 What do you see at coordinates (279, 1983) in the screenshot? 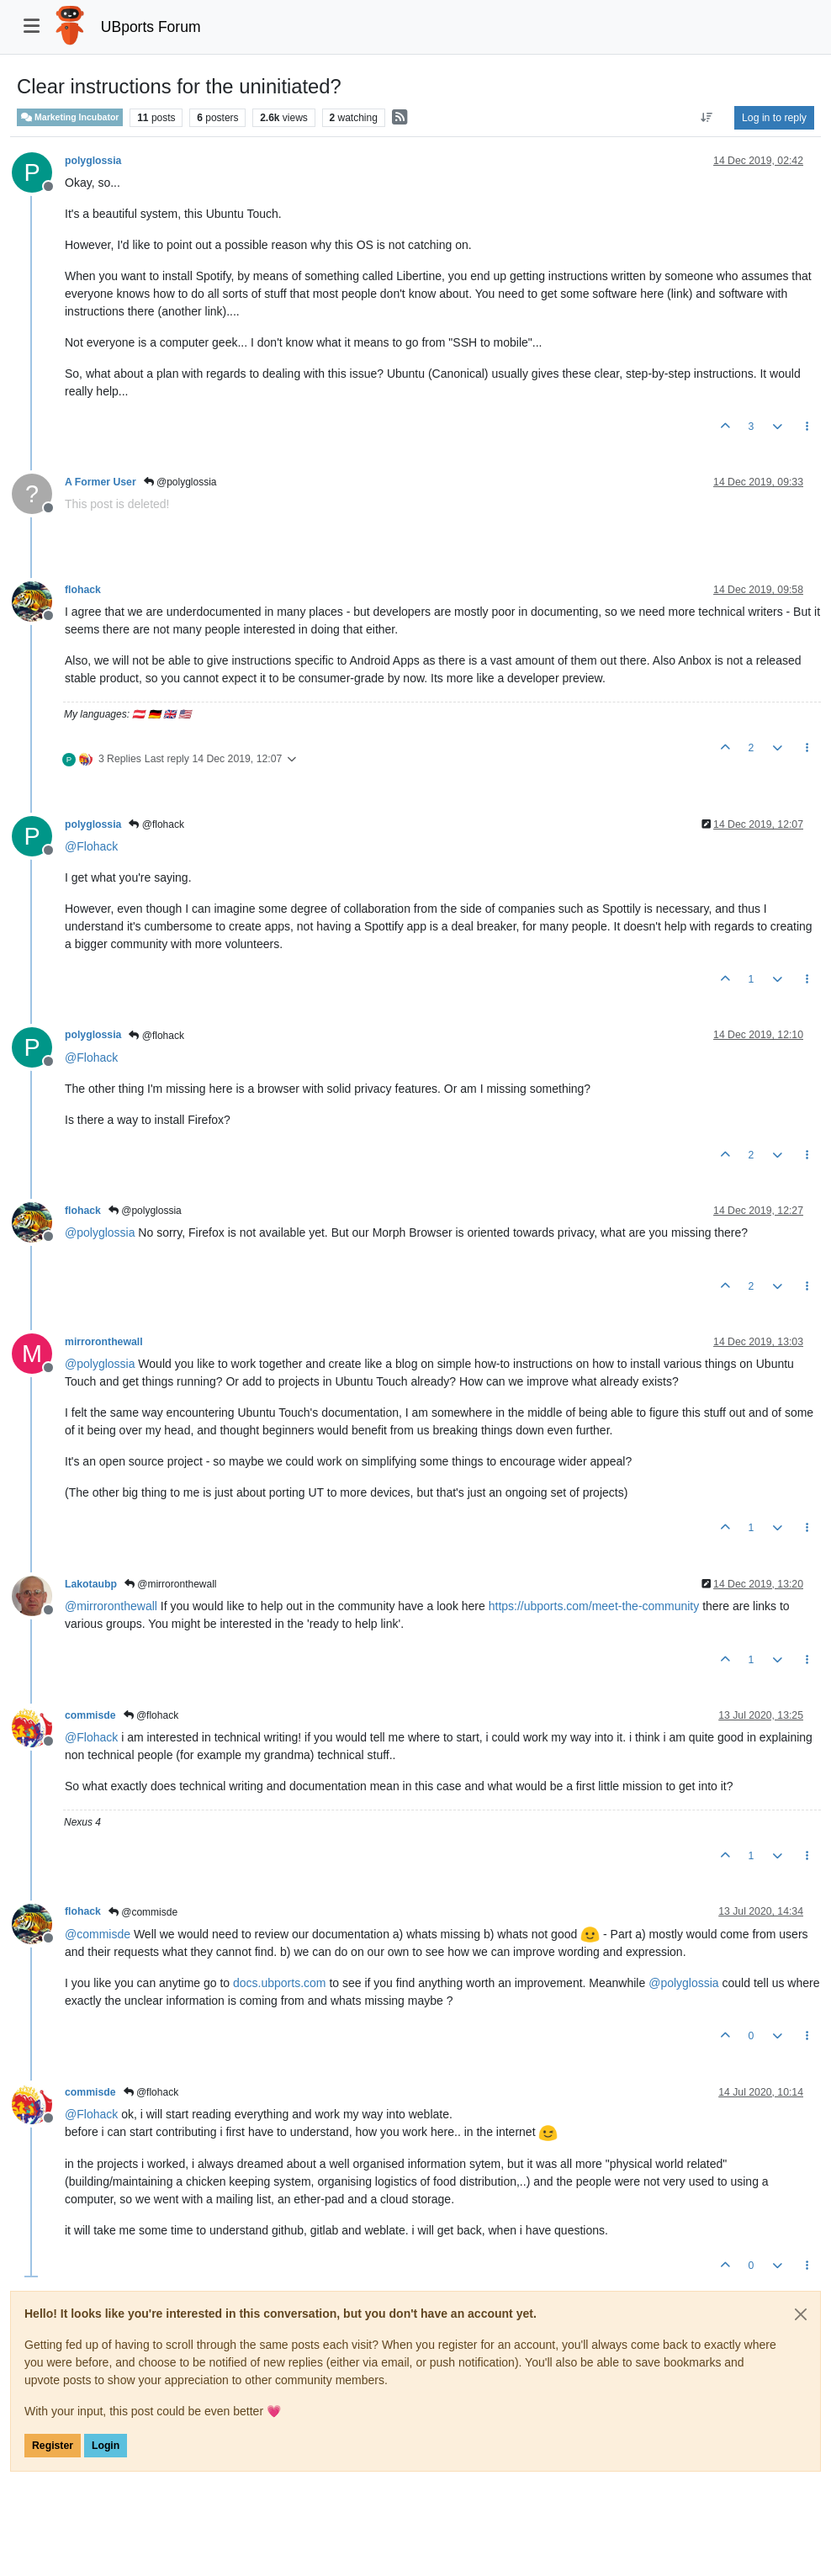
I see `docs.ubports.com` at bounding box center [279, 1983].